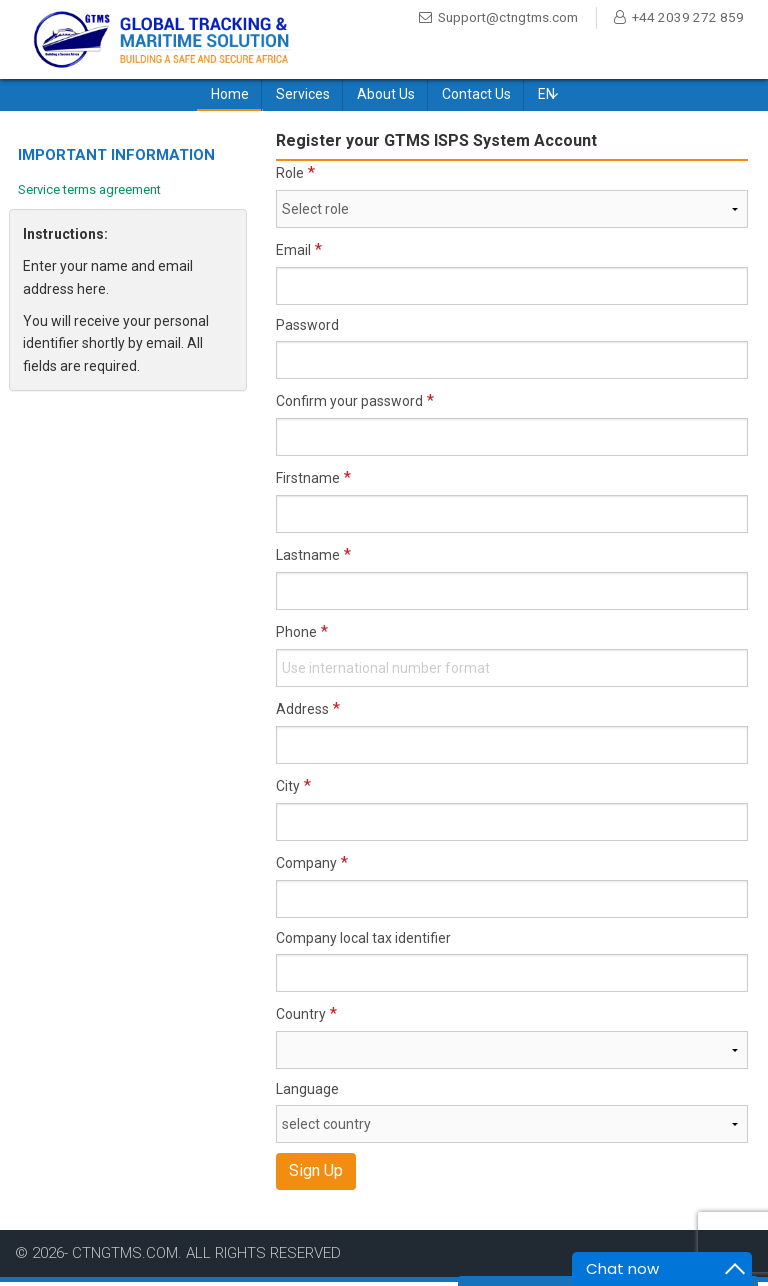 The image size is (768, 1286). Describe the element at coordinates (230, 98) in the screenshot. I see `Home` at that location.